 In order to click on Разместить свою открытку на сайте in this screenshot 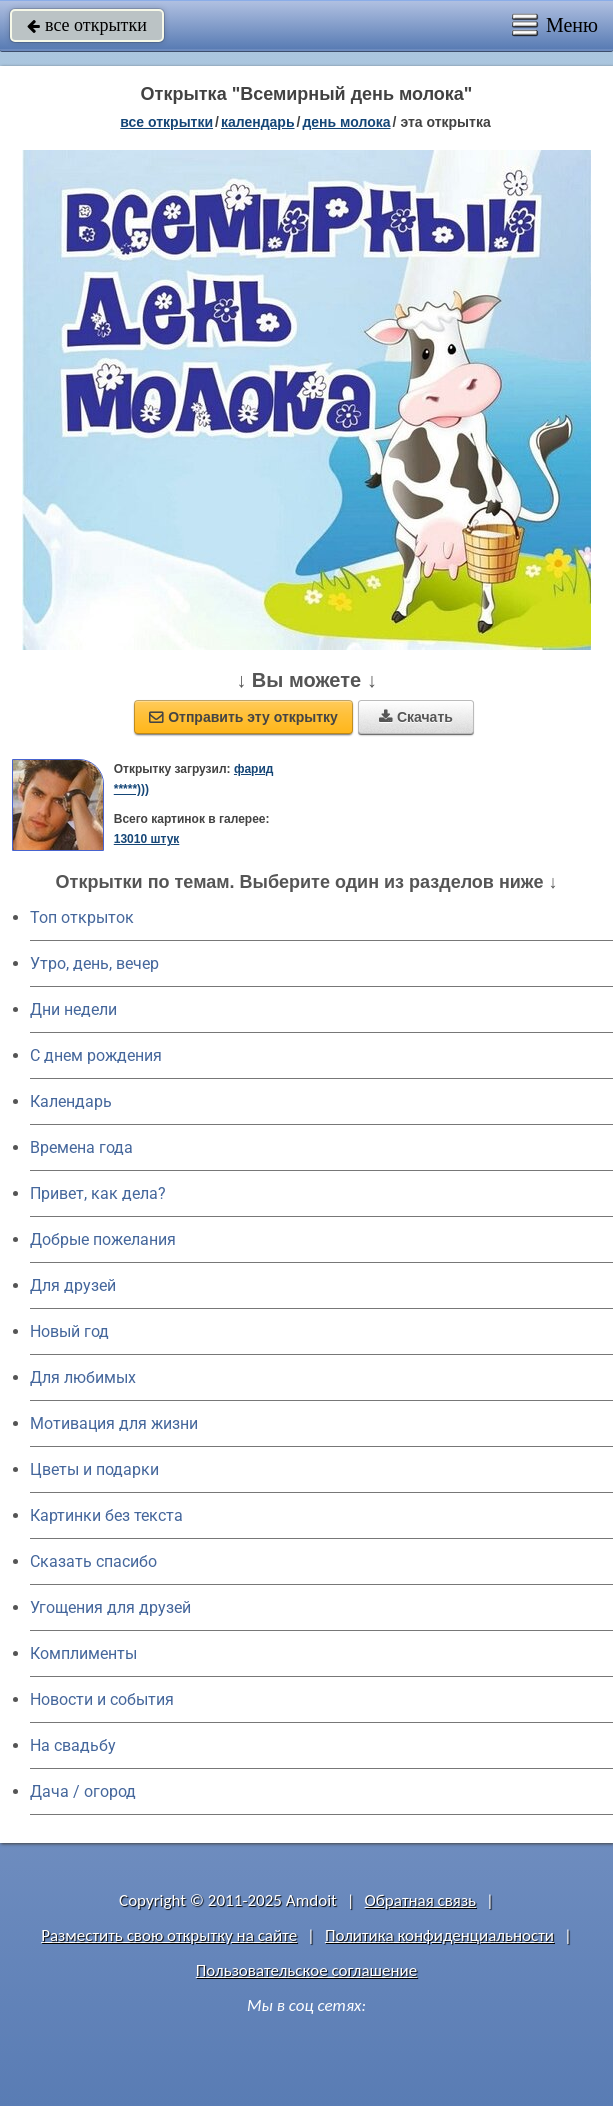, I will do `click(169, 1935)`.